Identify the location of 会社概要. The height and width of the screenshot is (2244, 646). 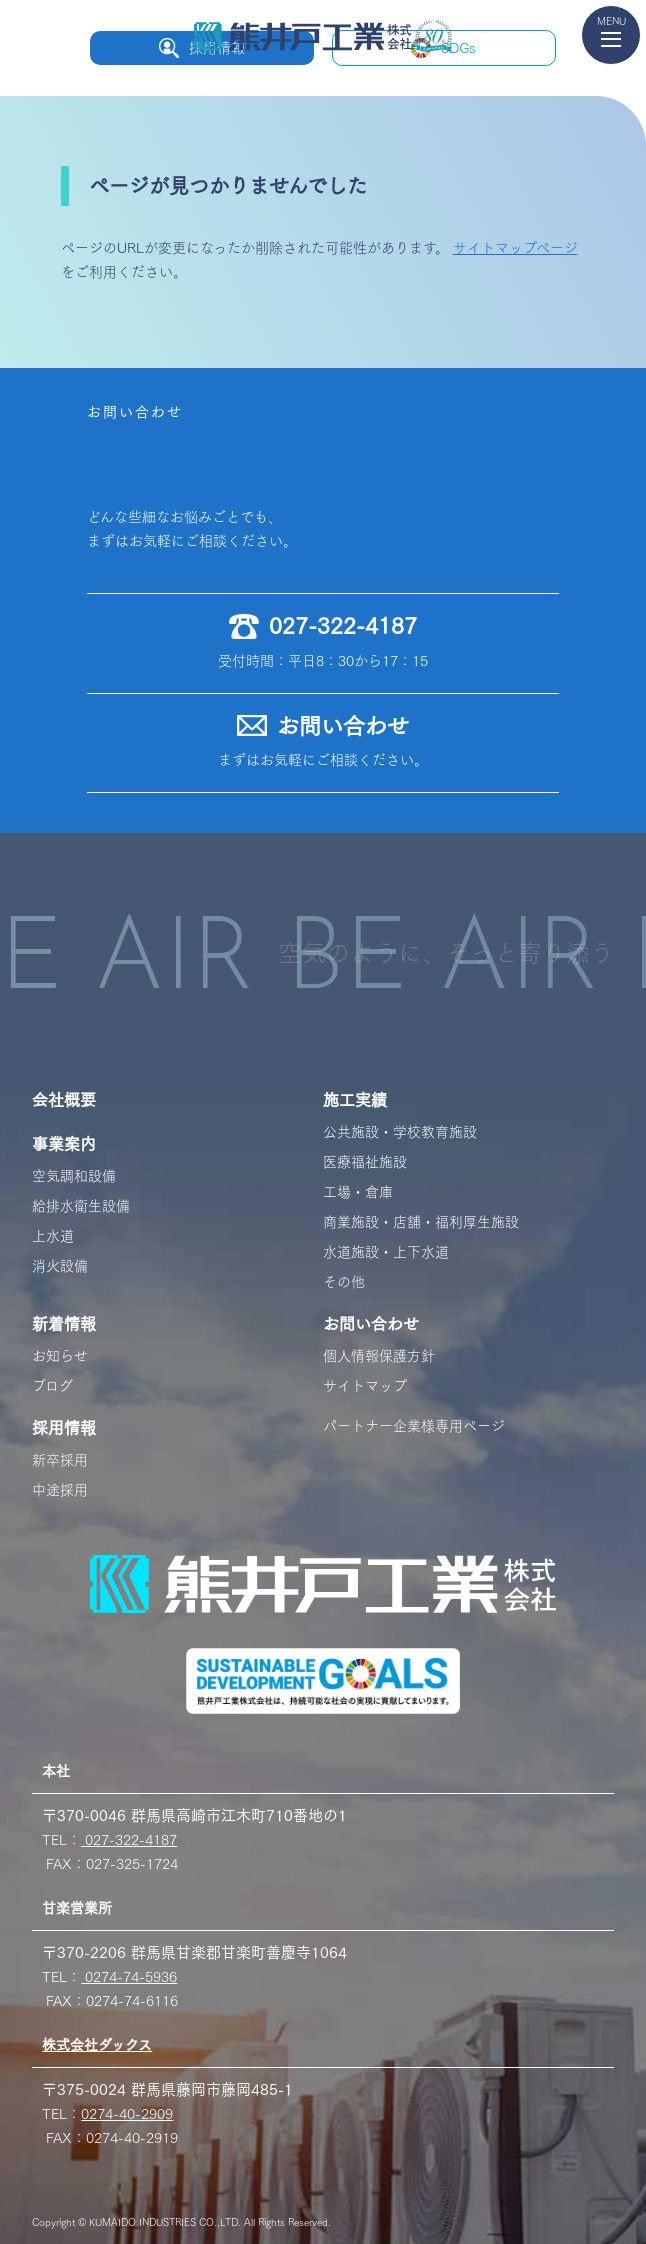
(64, 1100).